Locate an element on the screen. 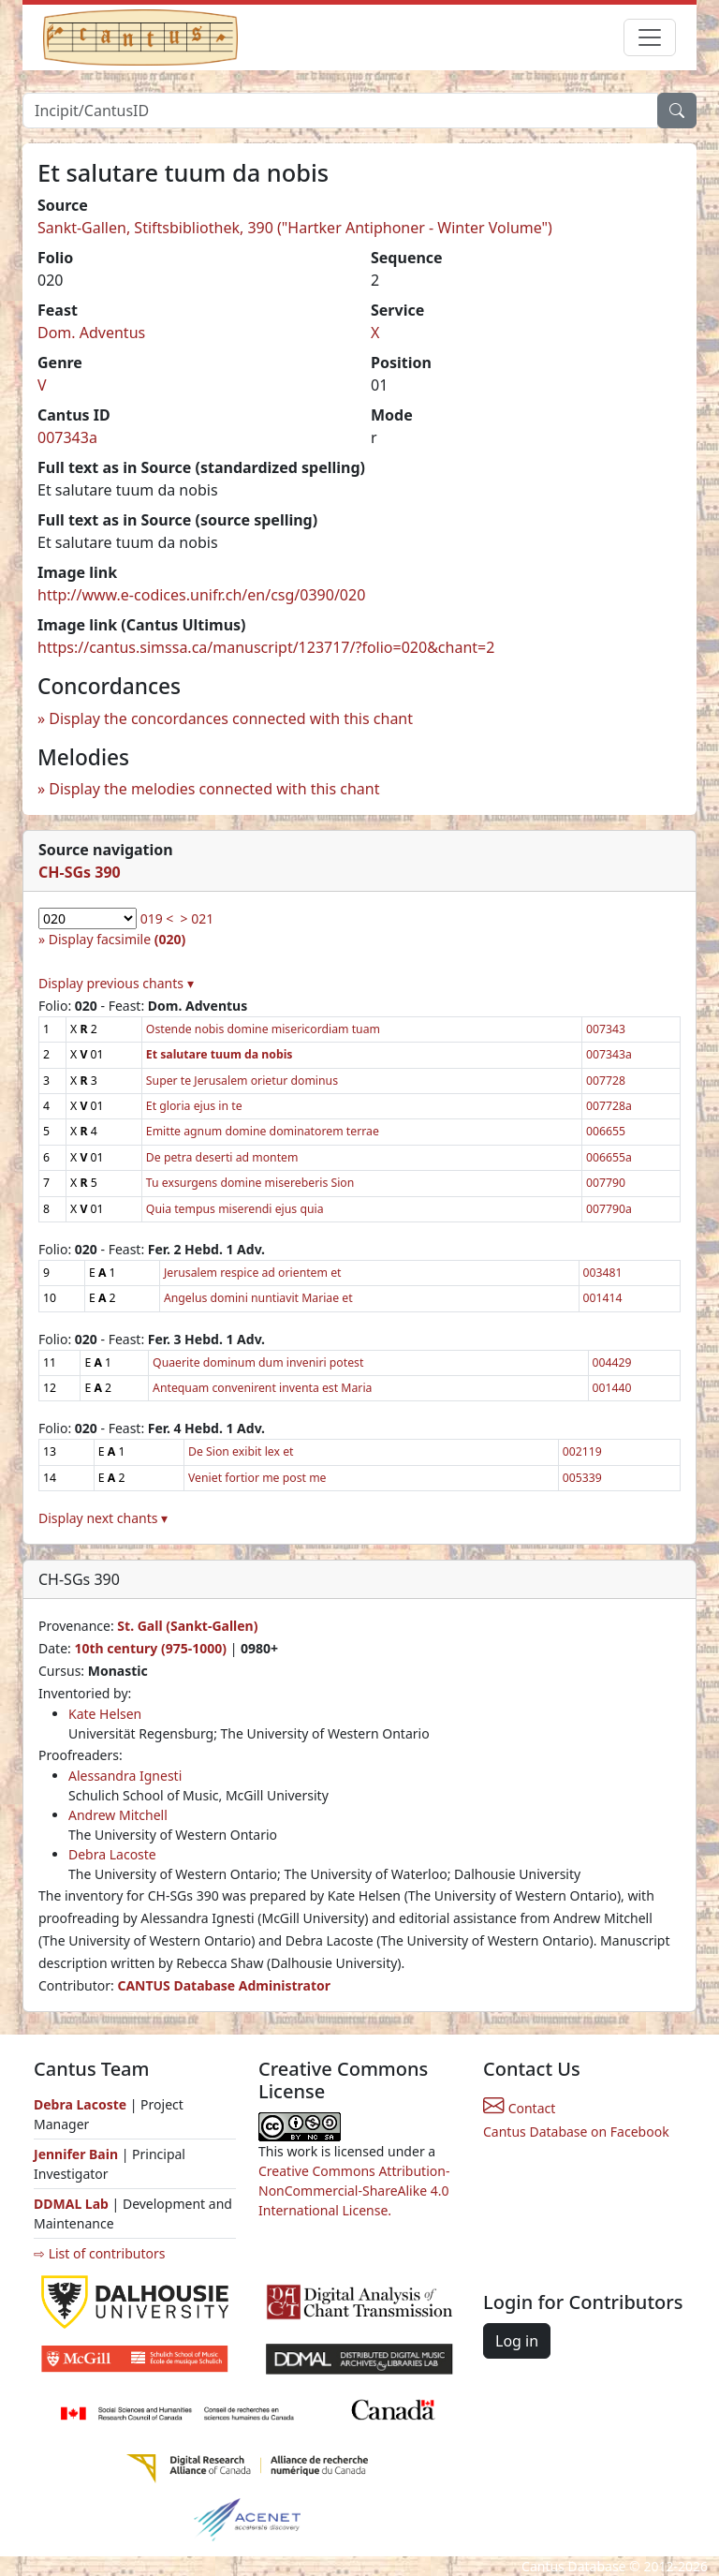 This screenshot has width=719, height=2576. Display the melodies connected with this chant is located at coordinates (214, 788).